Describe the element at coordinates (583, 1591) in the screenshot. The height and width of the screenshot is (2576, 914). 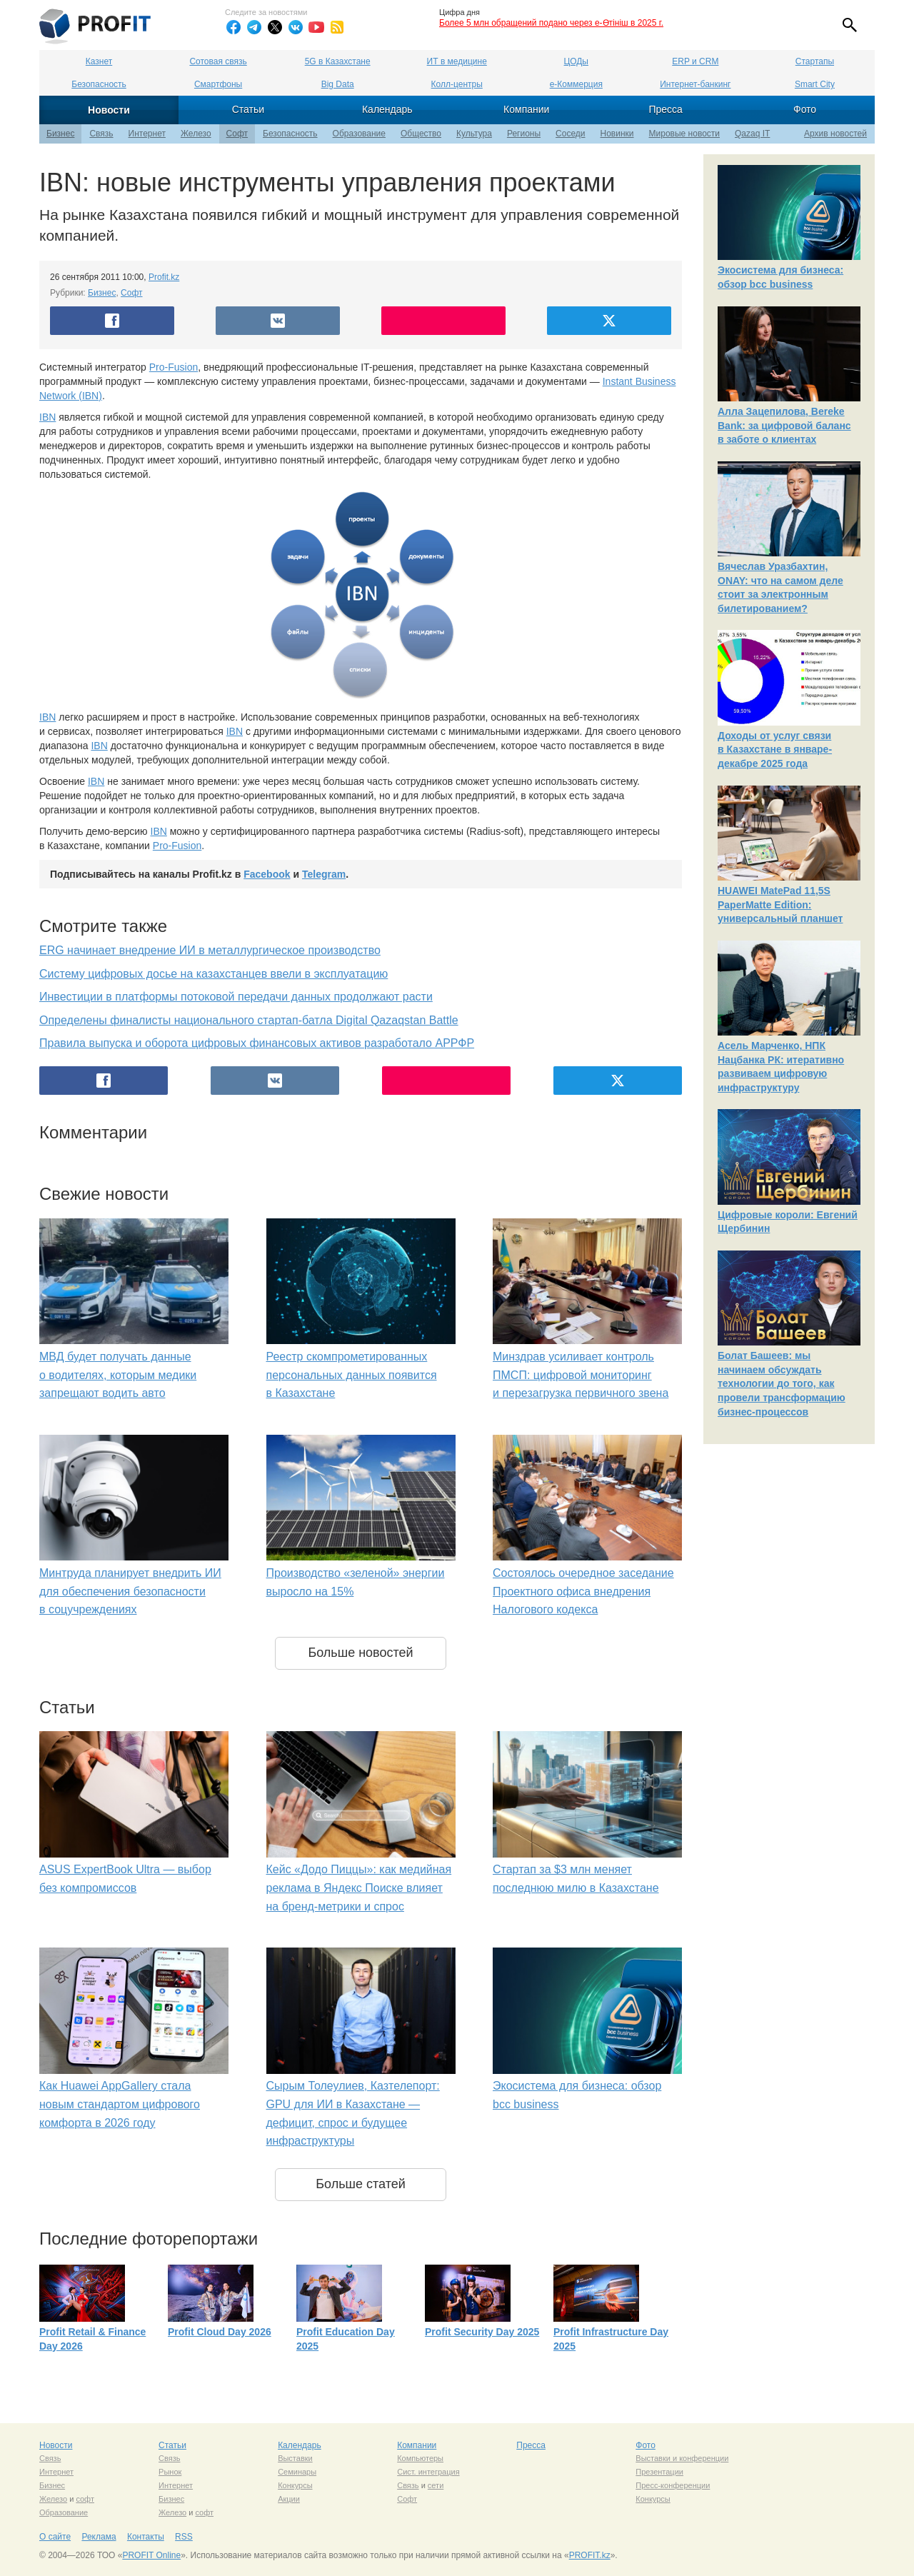
I see `Состоялось очередное заседание Проектного офиса внедрения Налогового кодекса` at that location.